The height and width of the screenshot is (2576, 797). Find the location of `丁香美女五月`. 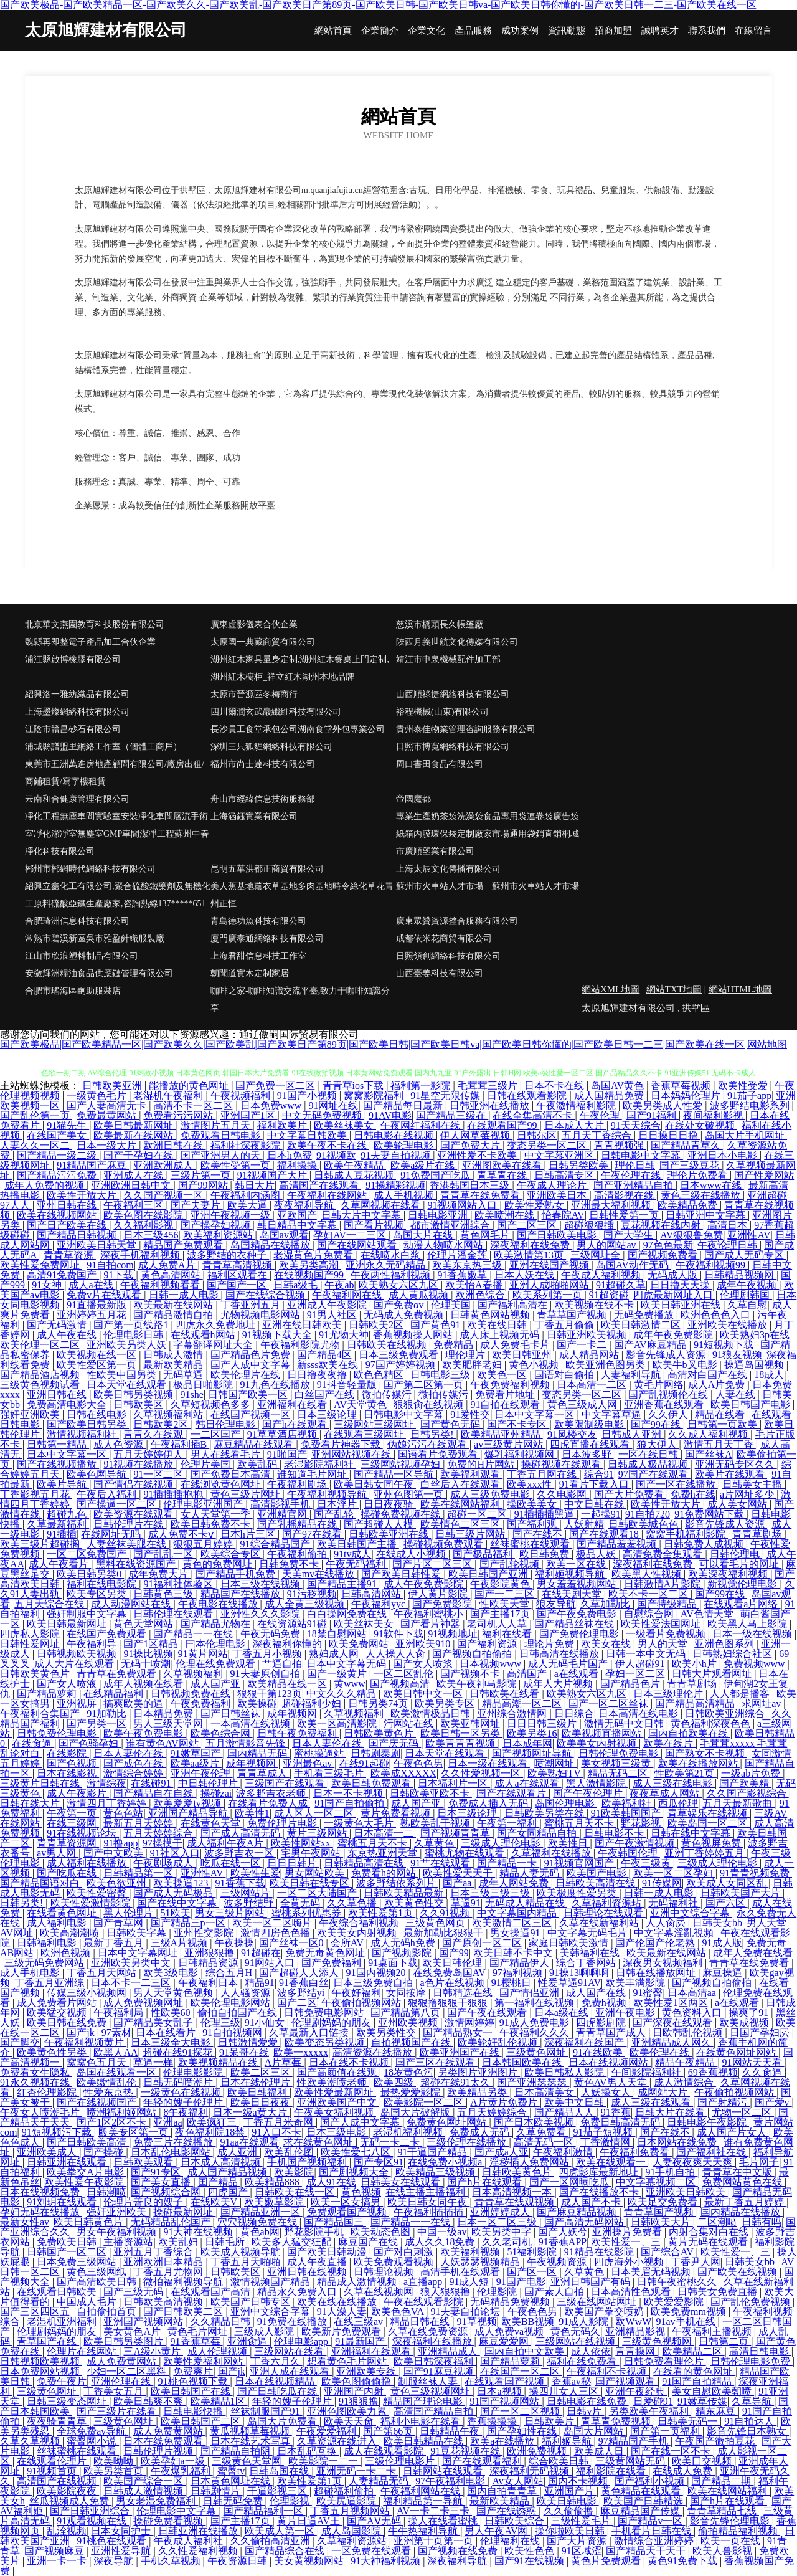

丁香美女五月 is located at coordinates (114, 2391).